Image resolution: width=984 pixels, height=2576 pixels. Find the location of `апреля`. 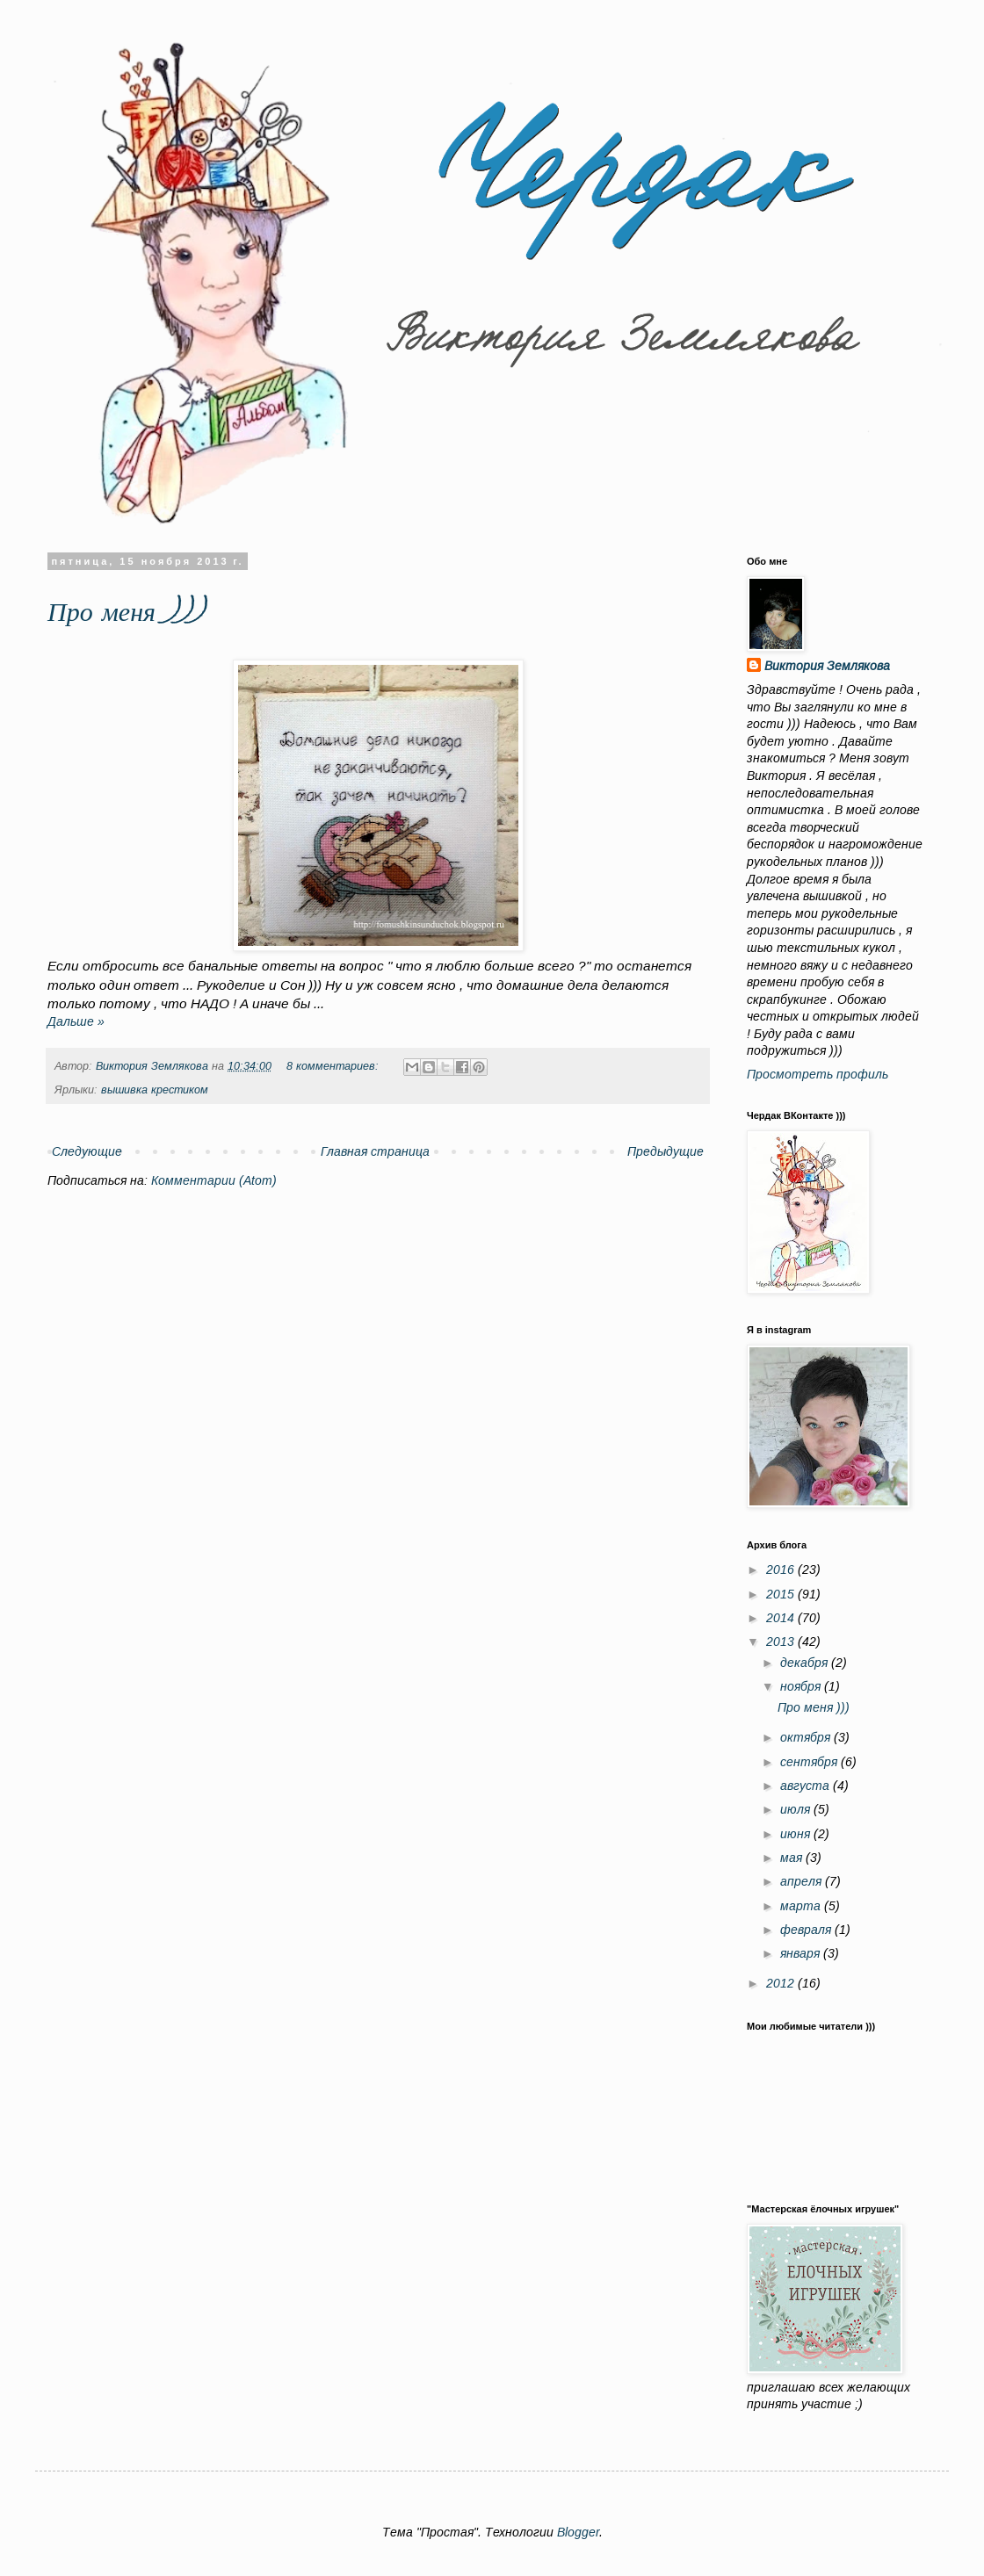

апреля is located at coordinates (802, 1881).